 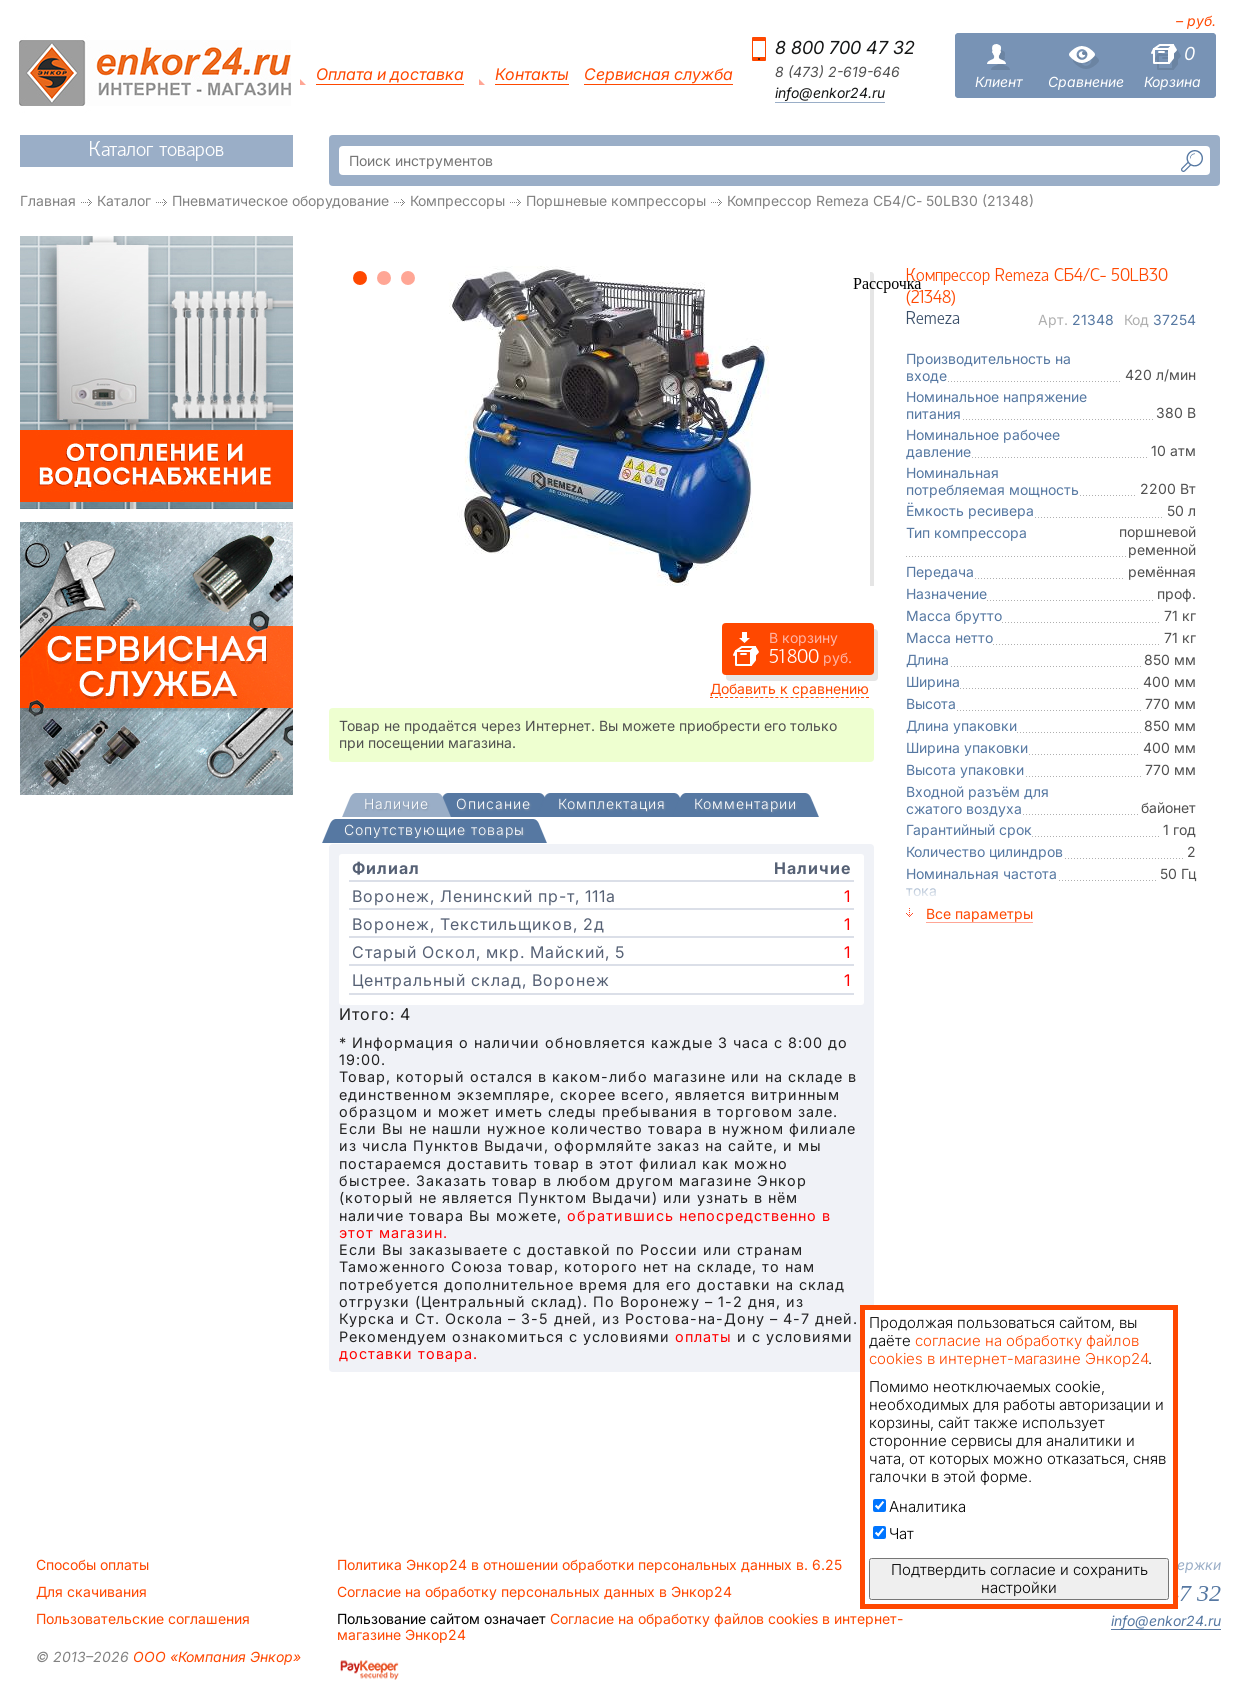 What do you see at coordinates (92, 1565) in the screenshot?
I see `Способы оплаты` at bounding box center [92, 1565].